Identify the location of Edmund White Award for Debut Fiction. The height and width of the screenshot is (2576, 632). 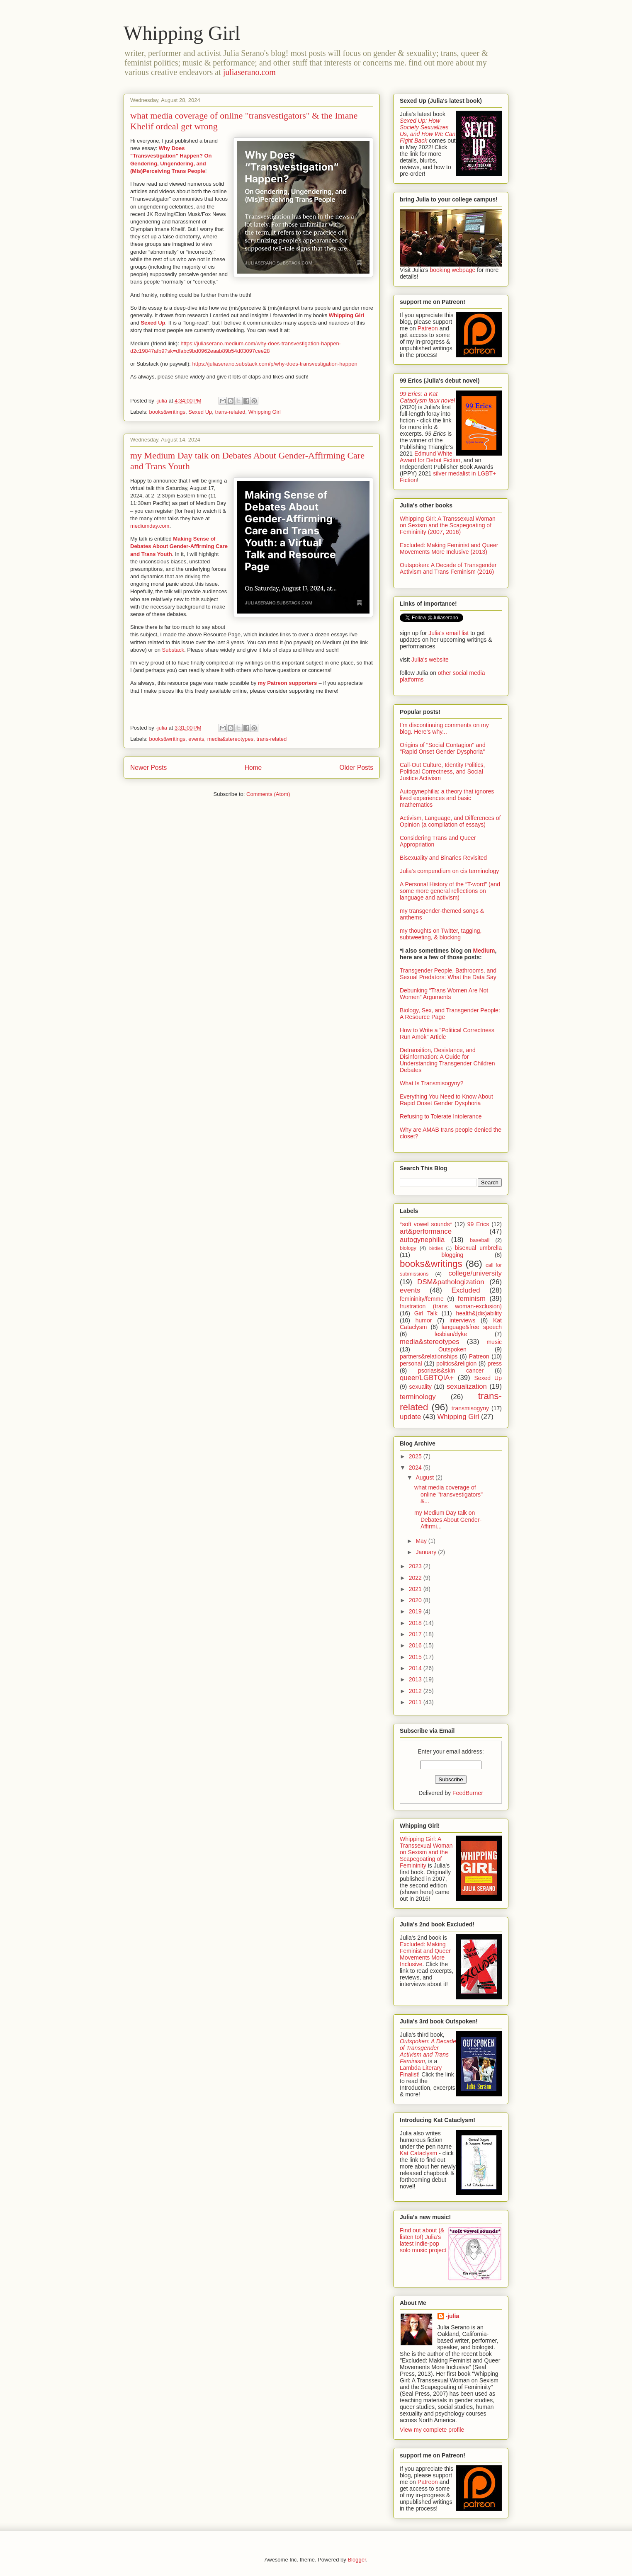
(430, 456).